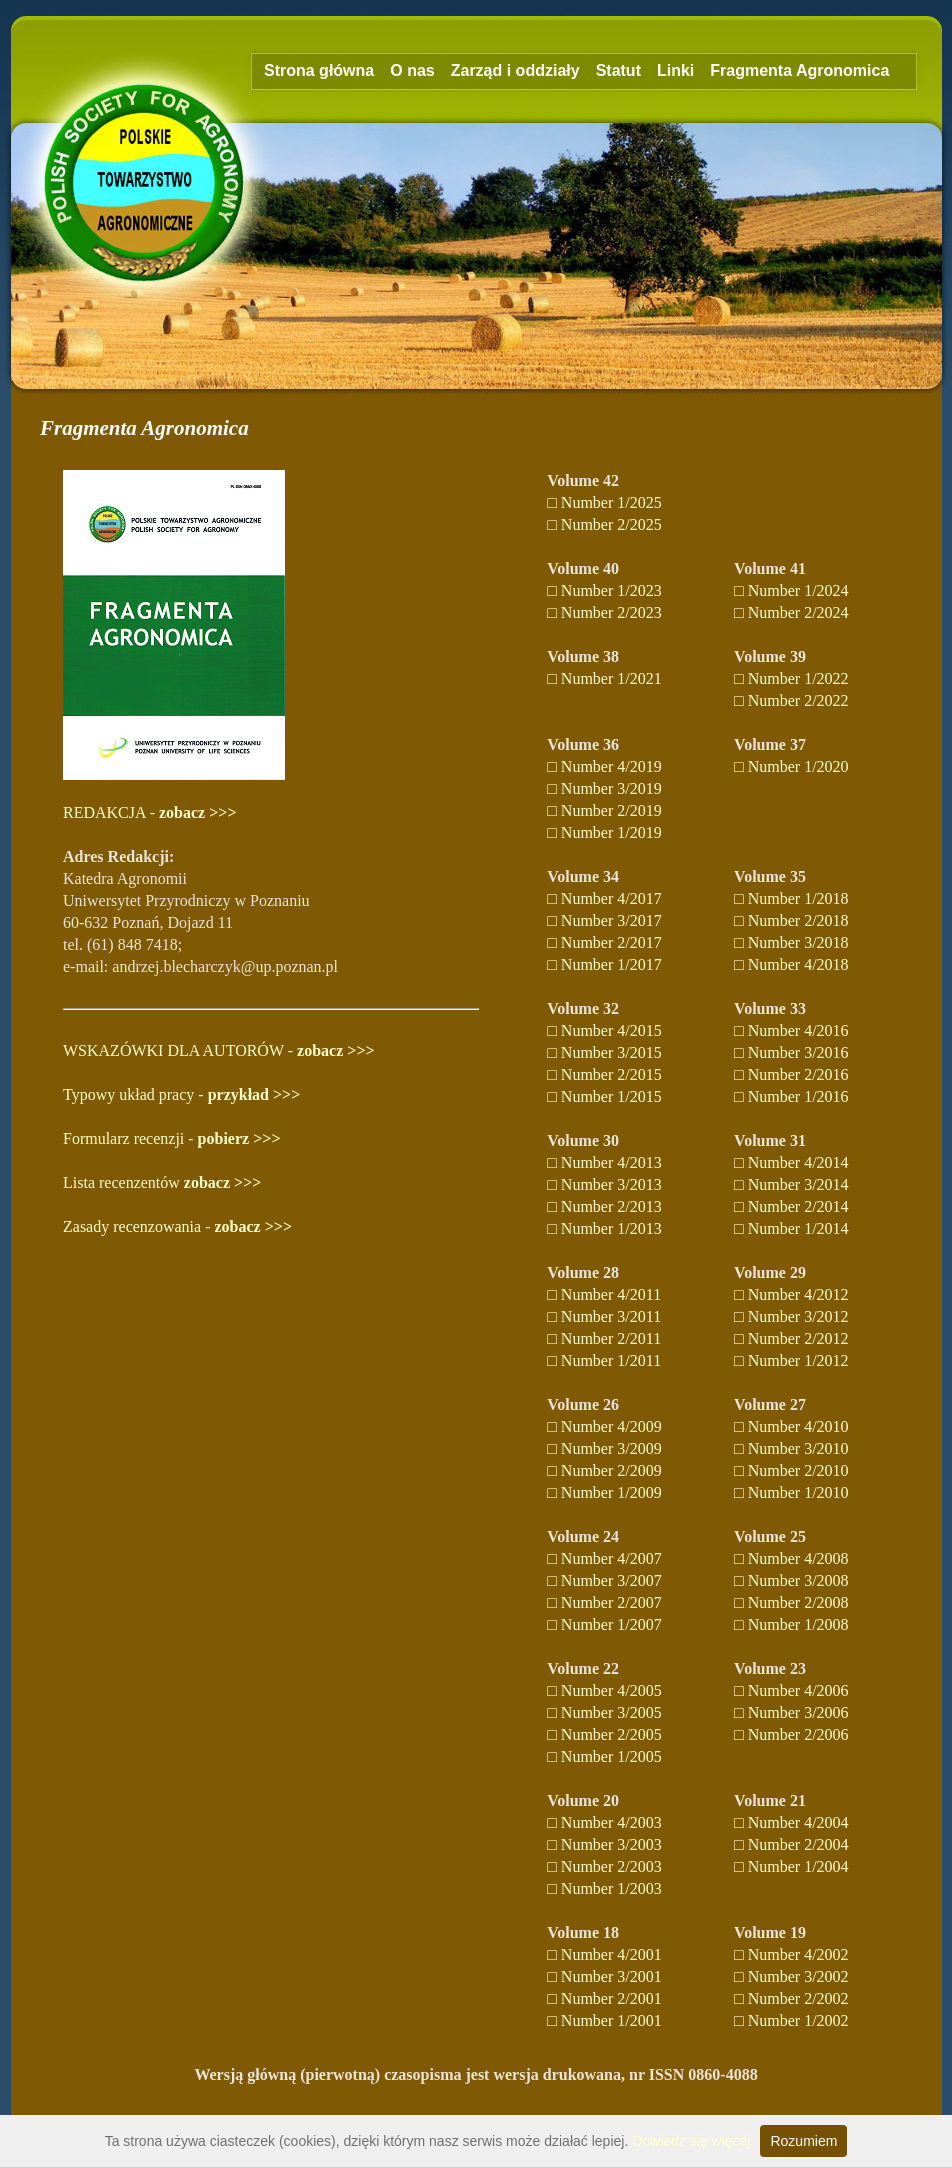 Image resolution: width=952 pixels, height=2168 pixels. What do you see at coordinates (791, 1294) in the screenshot?
I see `□ Number 4/2012` at bounding box center [791, 1294].